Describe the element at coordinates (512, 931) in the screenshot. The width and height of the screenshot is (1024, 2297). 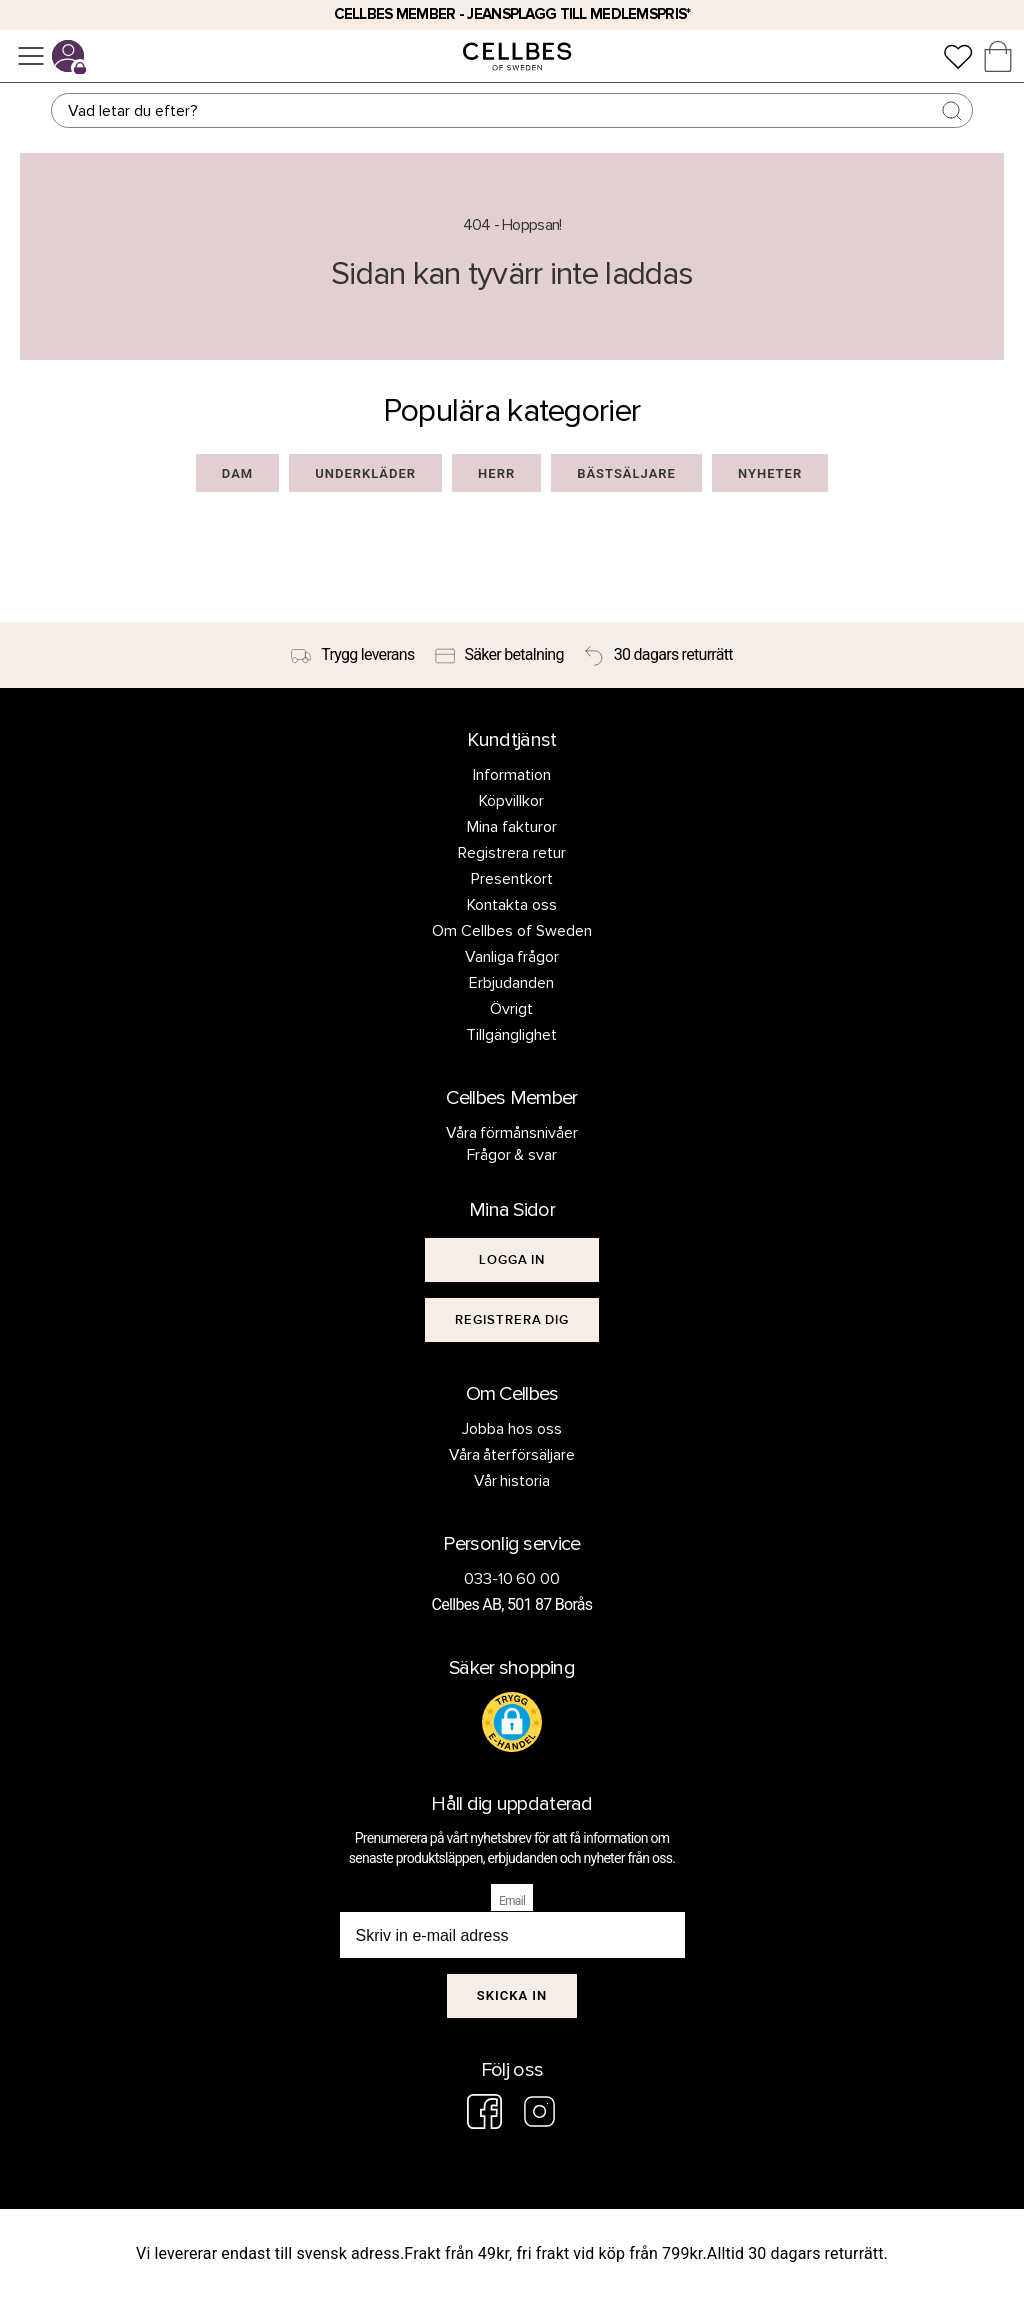
I see `Om Cellbes of Sweden` at that location.